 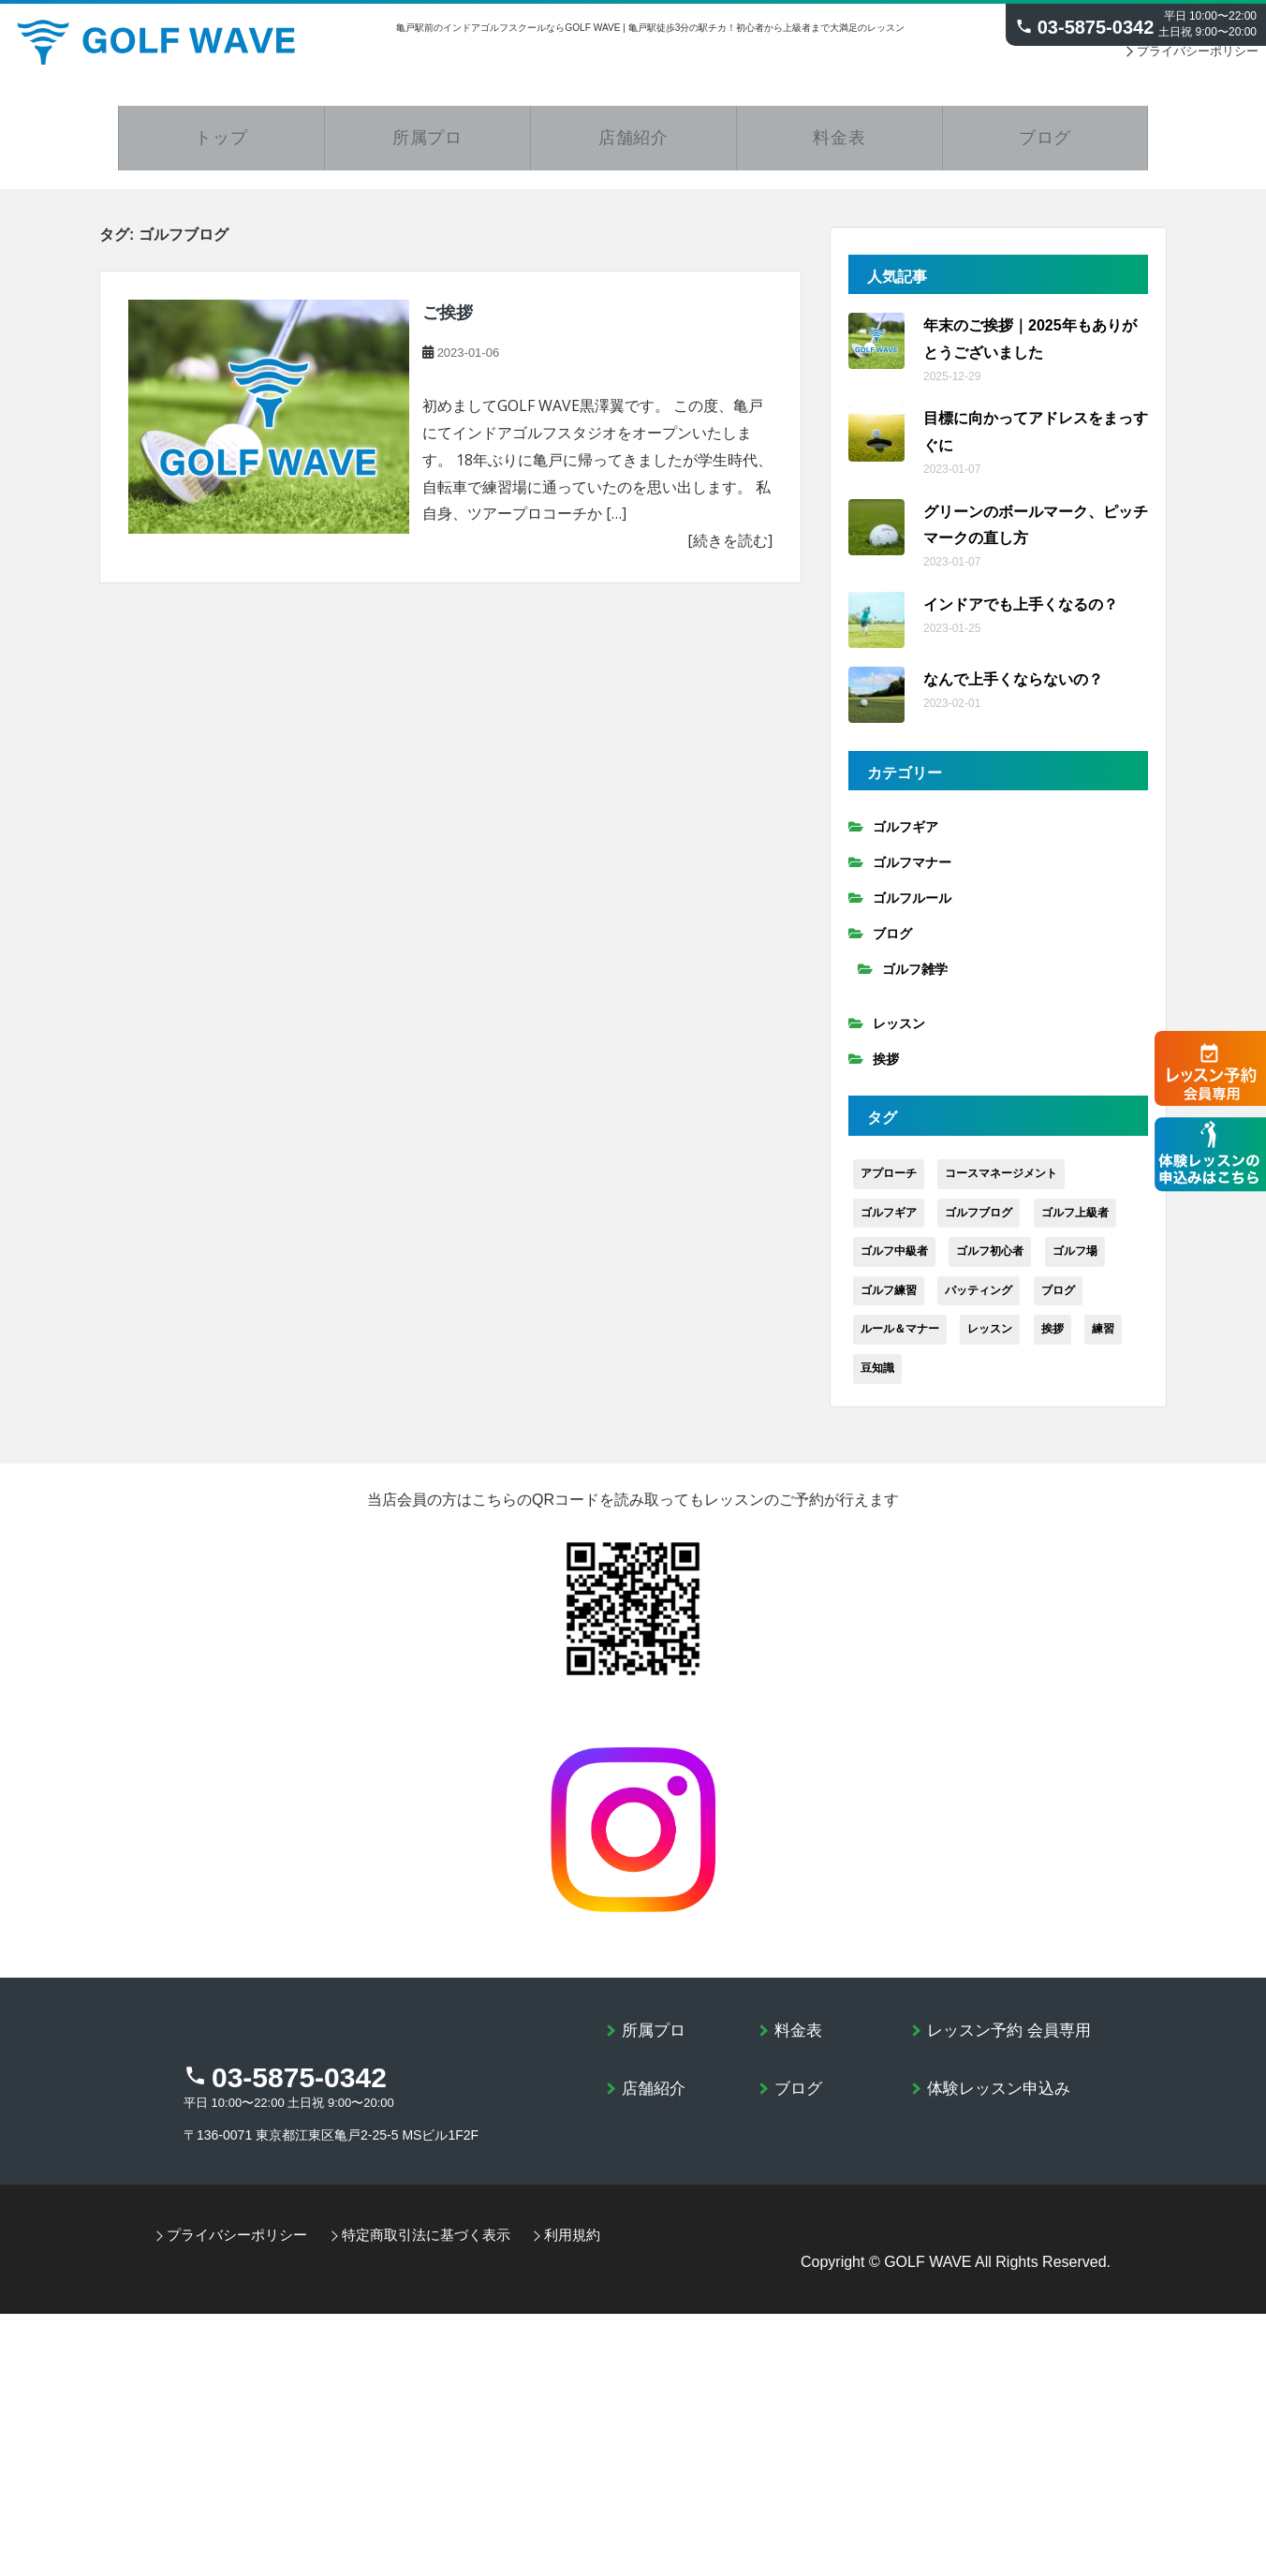 What do you see at coordinates (1013, 2041) in the screenshot?
I see `レッスン予約 会員専用` at bounding box center [1013, 2041].